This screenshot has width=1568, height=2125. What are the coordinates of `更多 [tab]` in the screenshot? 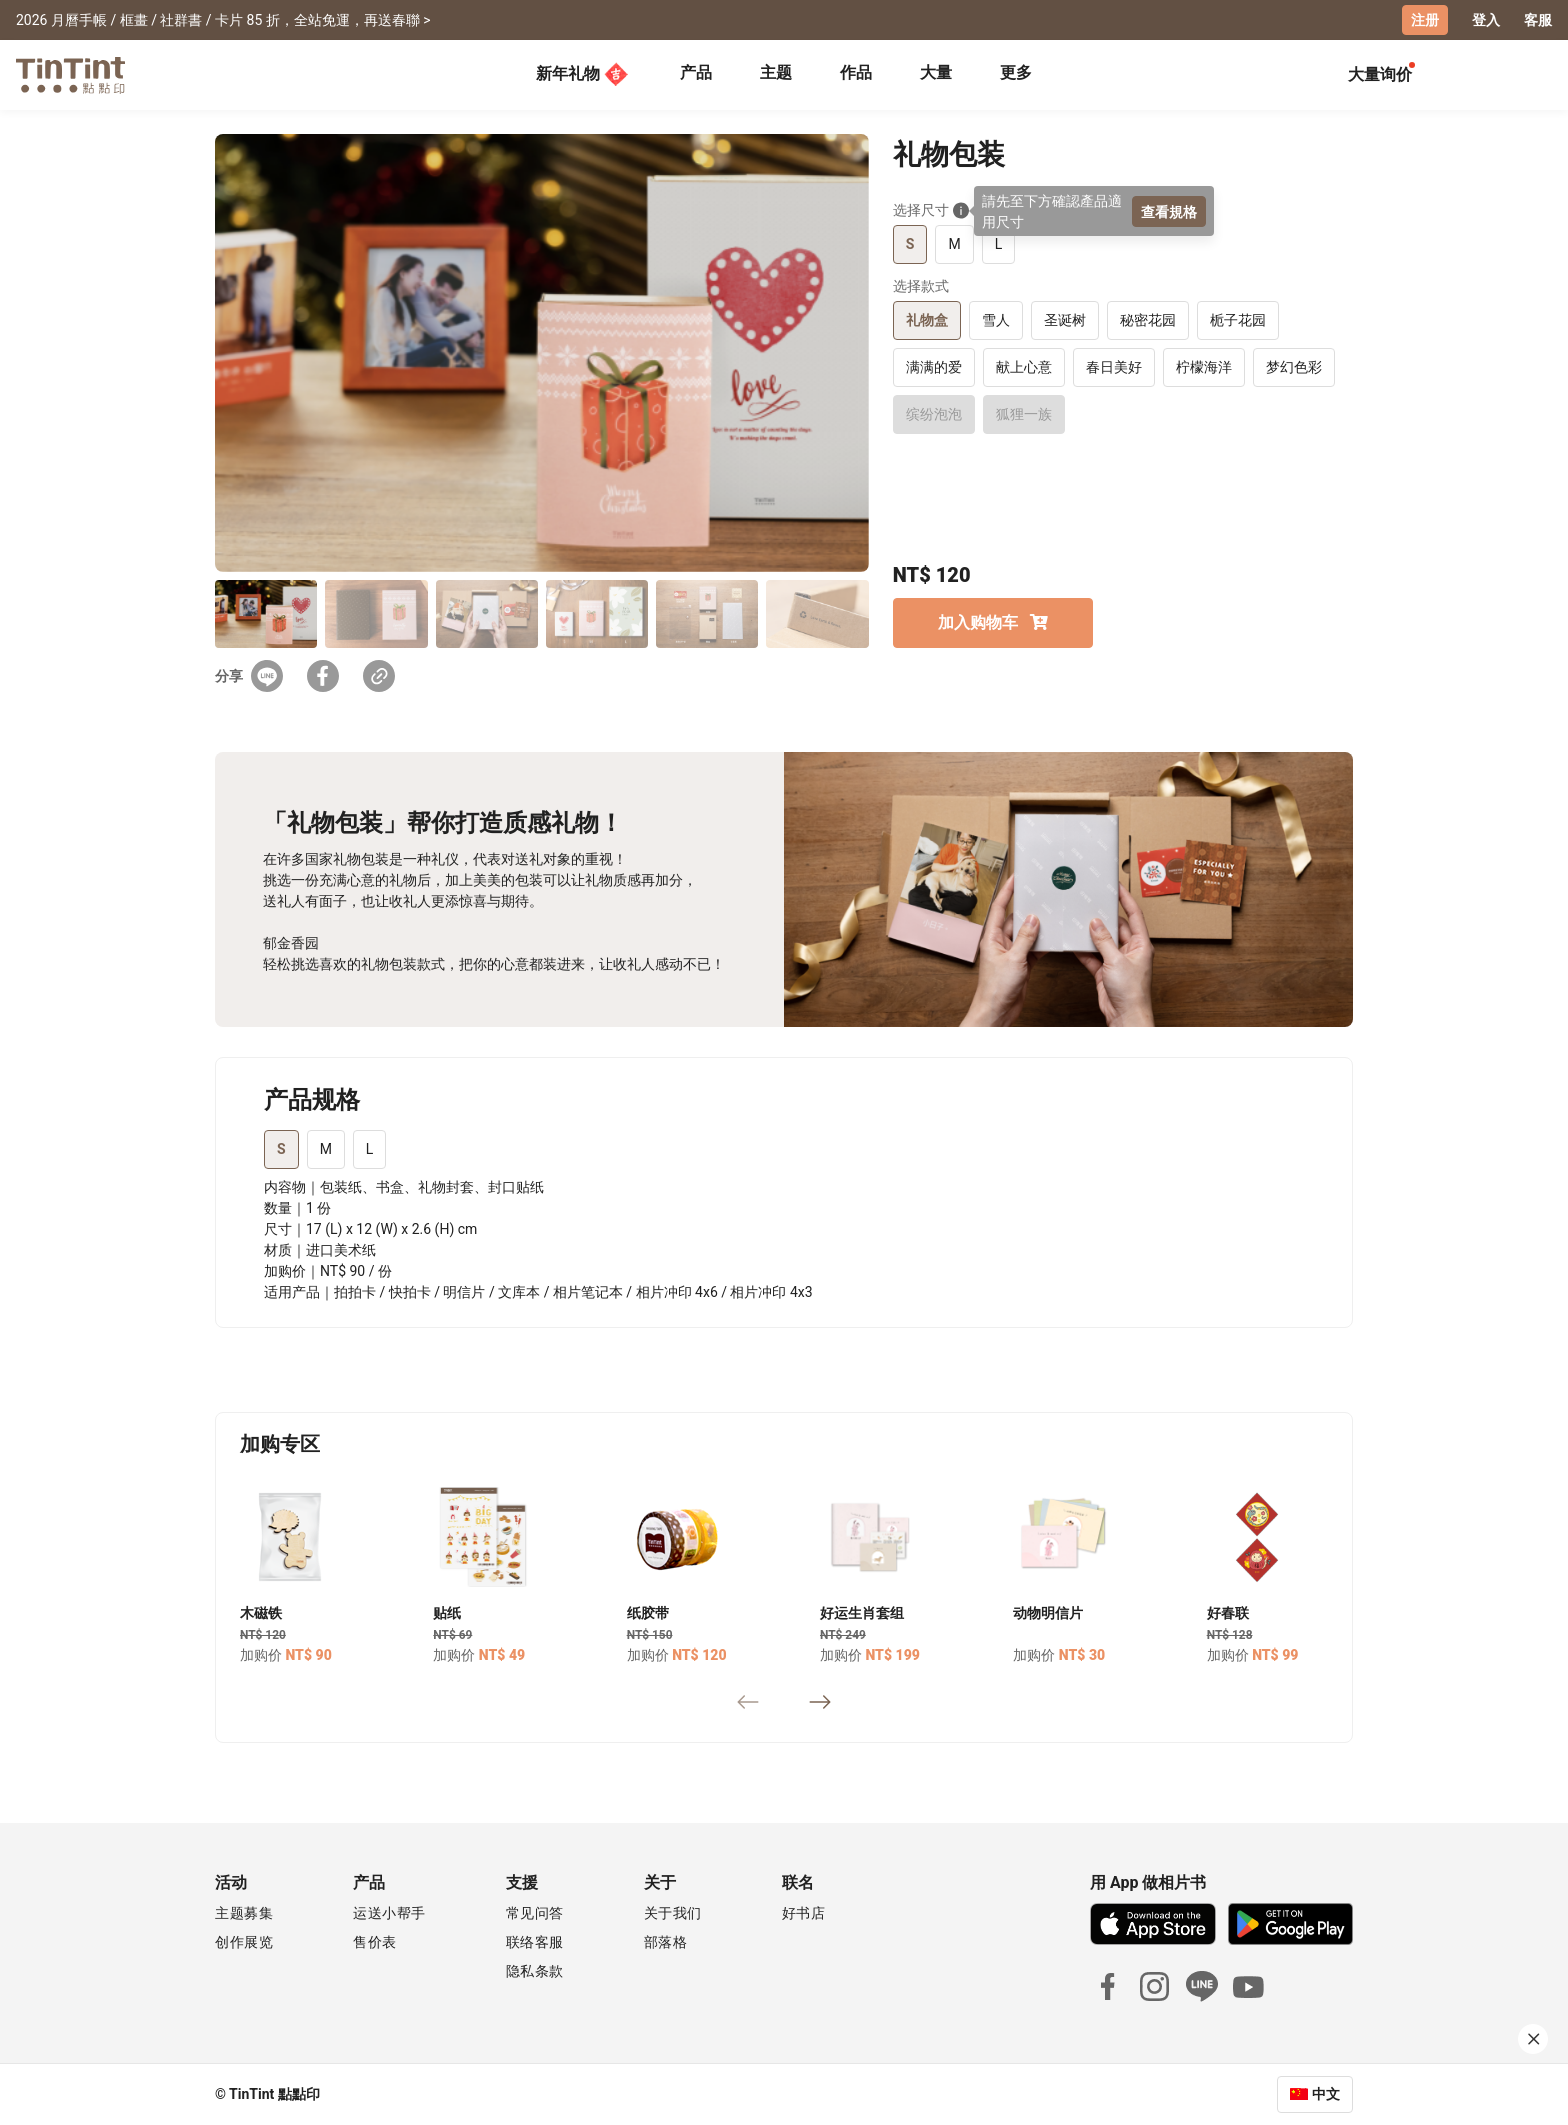 It's located at (1016, 72).